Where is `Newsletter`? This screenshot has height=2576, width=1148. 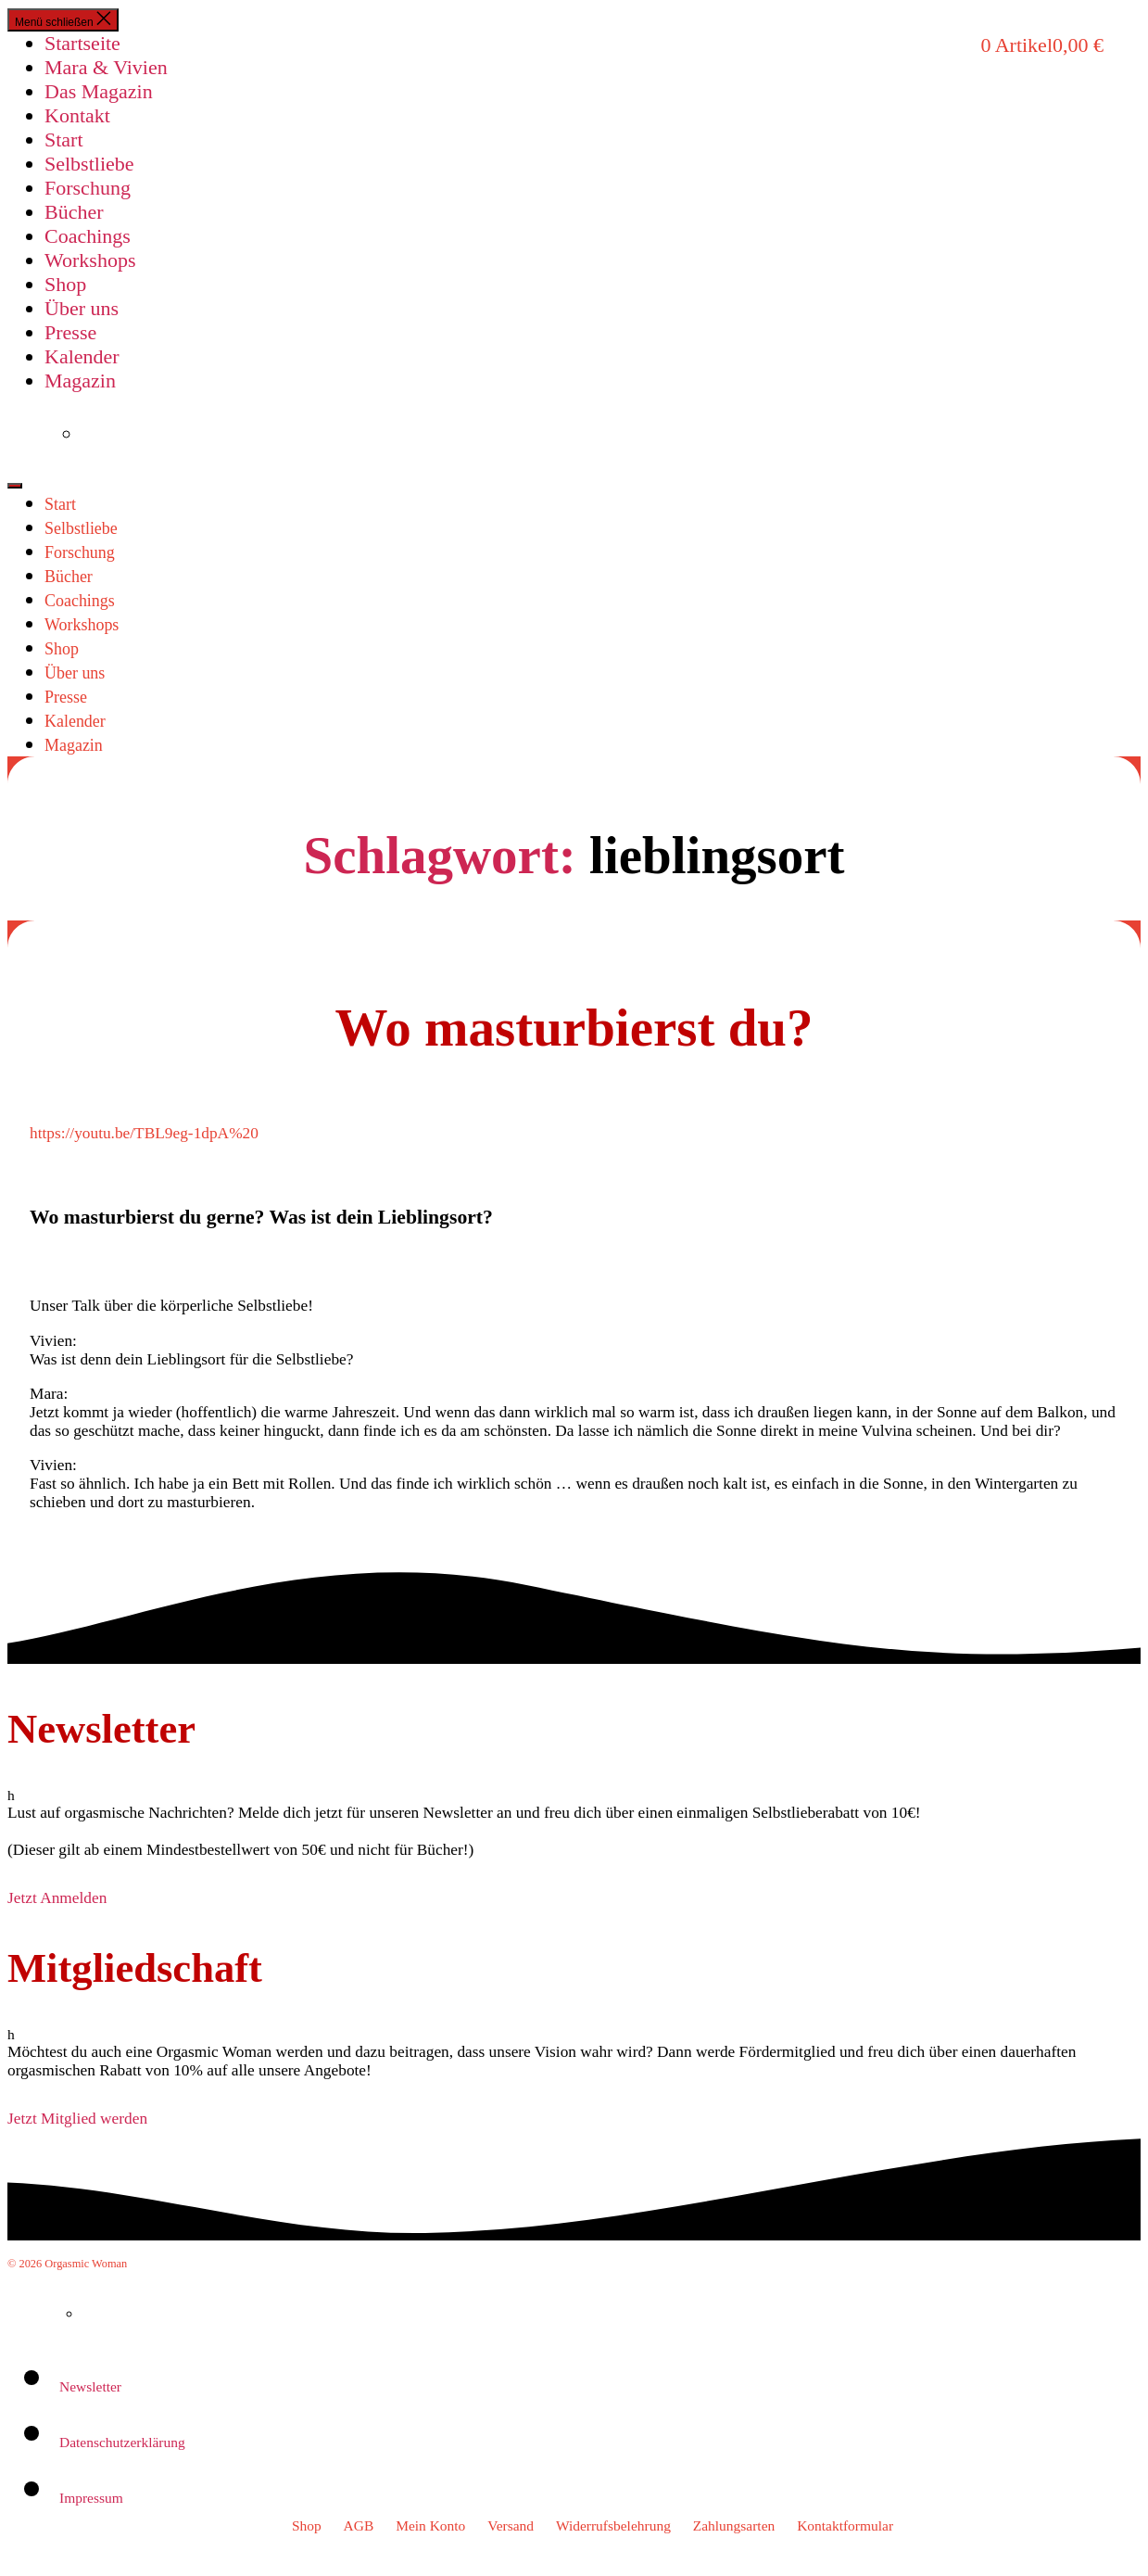 Newsletter is located at coordinates (90, 2386).